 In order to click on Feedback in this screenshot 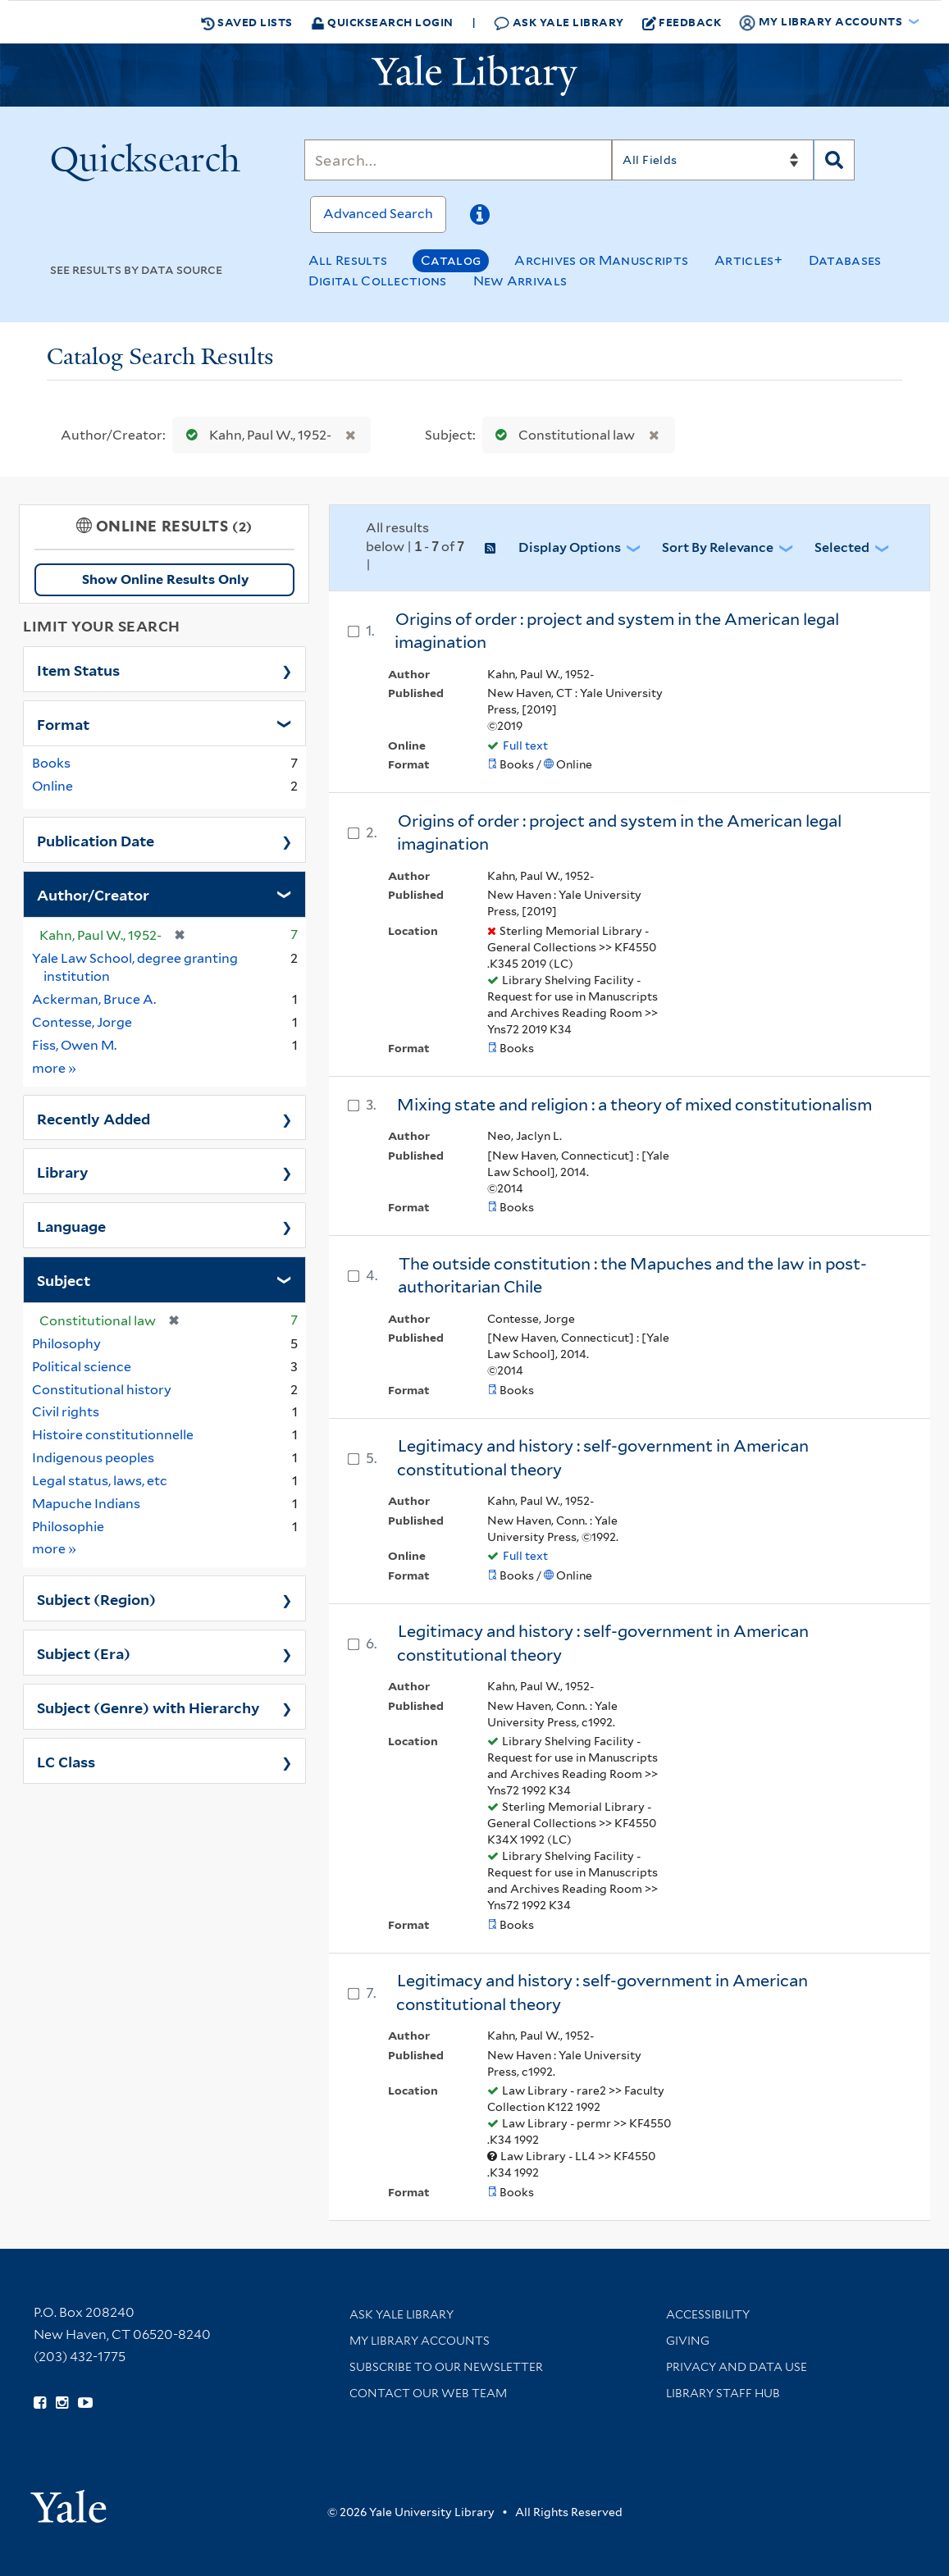, I will do `click(682, 22)`.